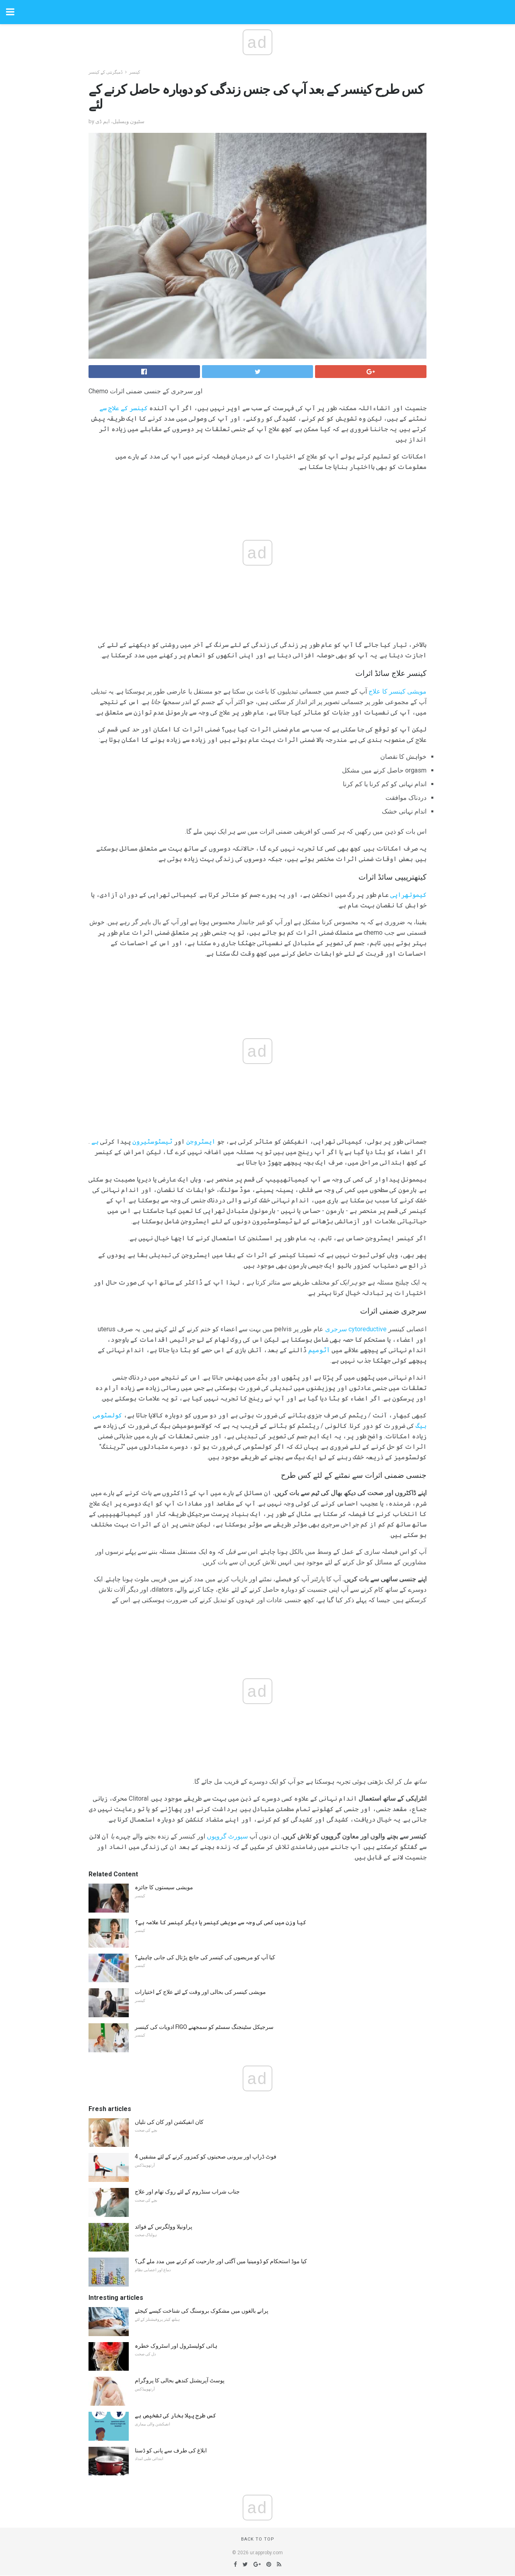 This screenshot has width=515, height=2576. Describe the element at coordinates (152, 1141) in the screenshot. I see `ٹیسٹوسٹیرون` at that location.